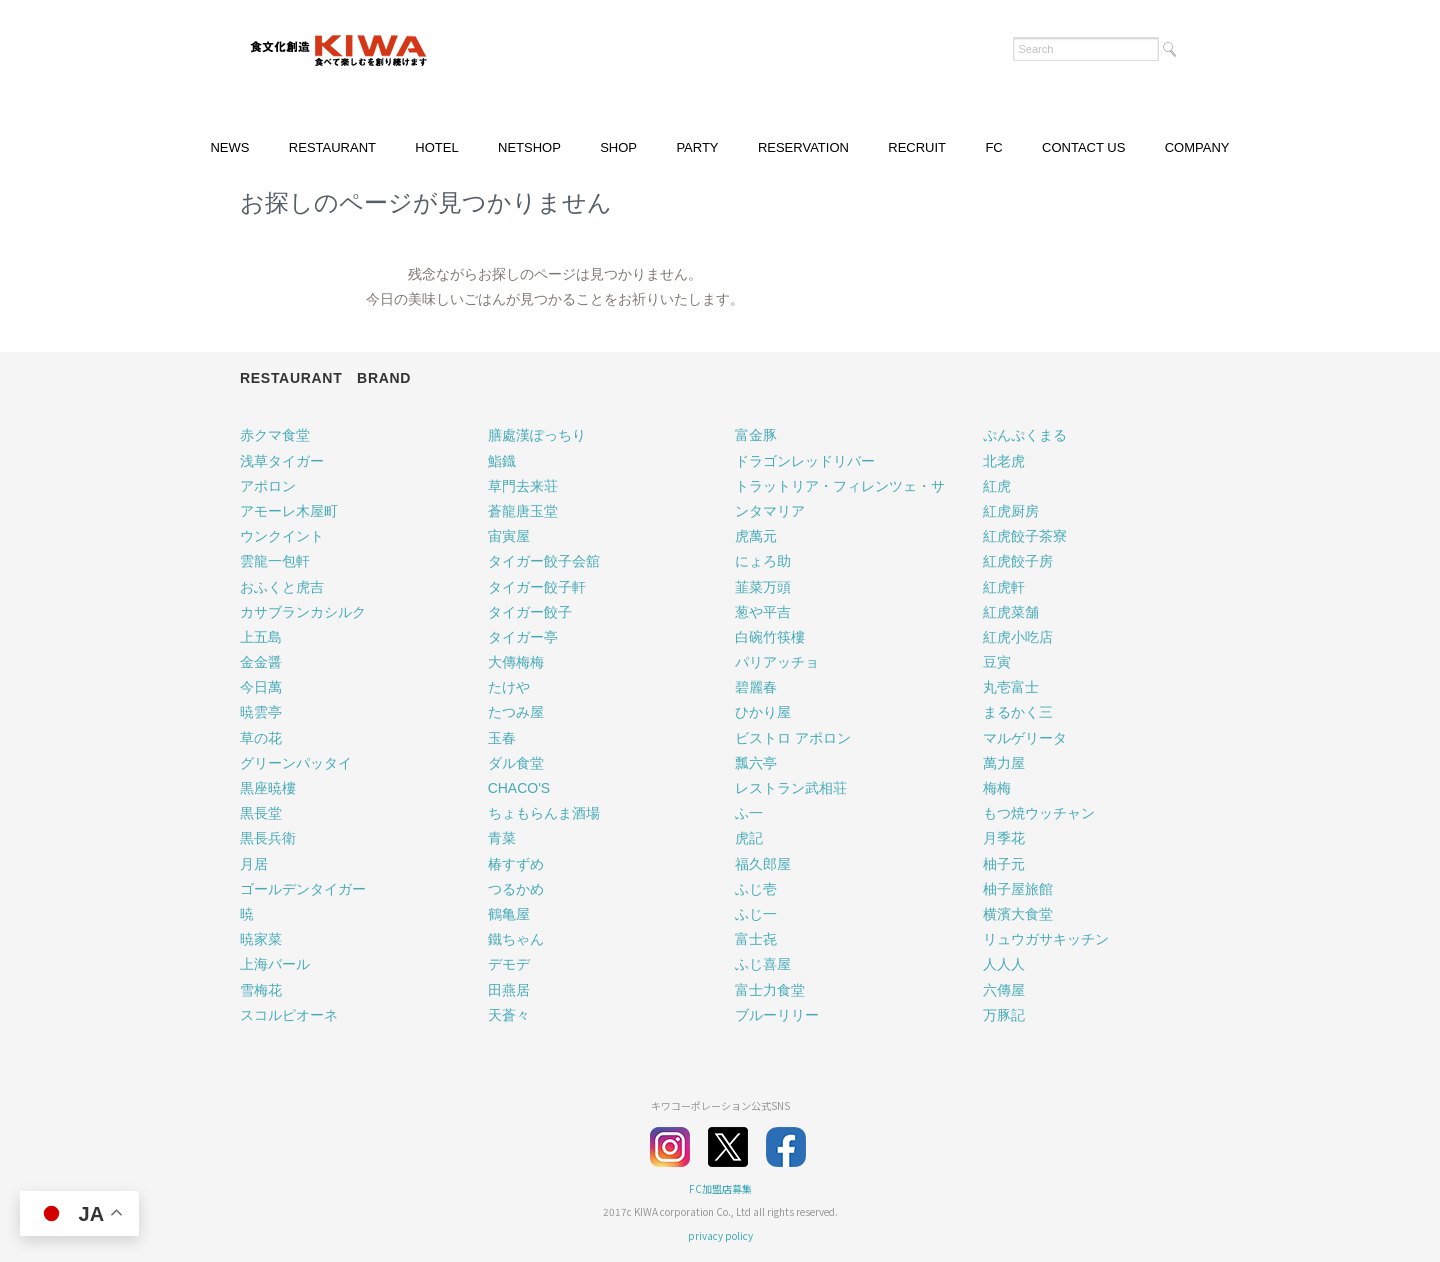 The image size is (1440, 1262). I want to click on 北老虎, so click(1004, 461).